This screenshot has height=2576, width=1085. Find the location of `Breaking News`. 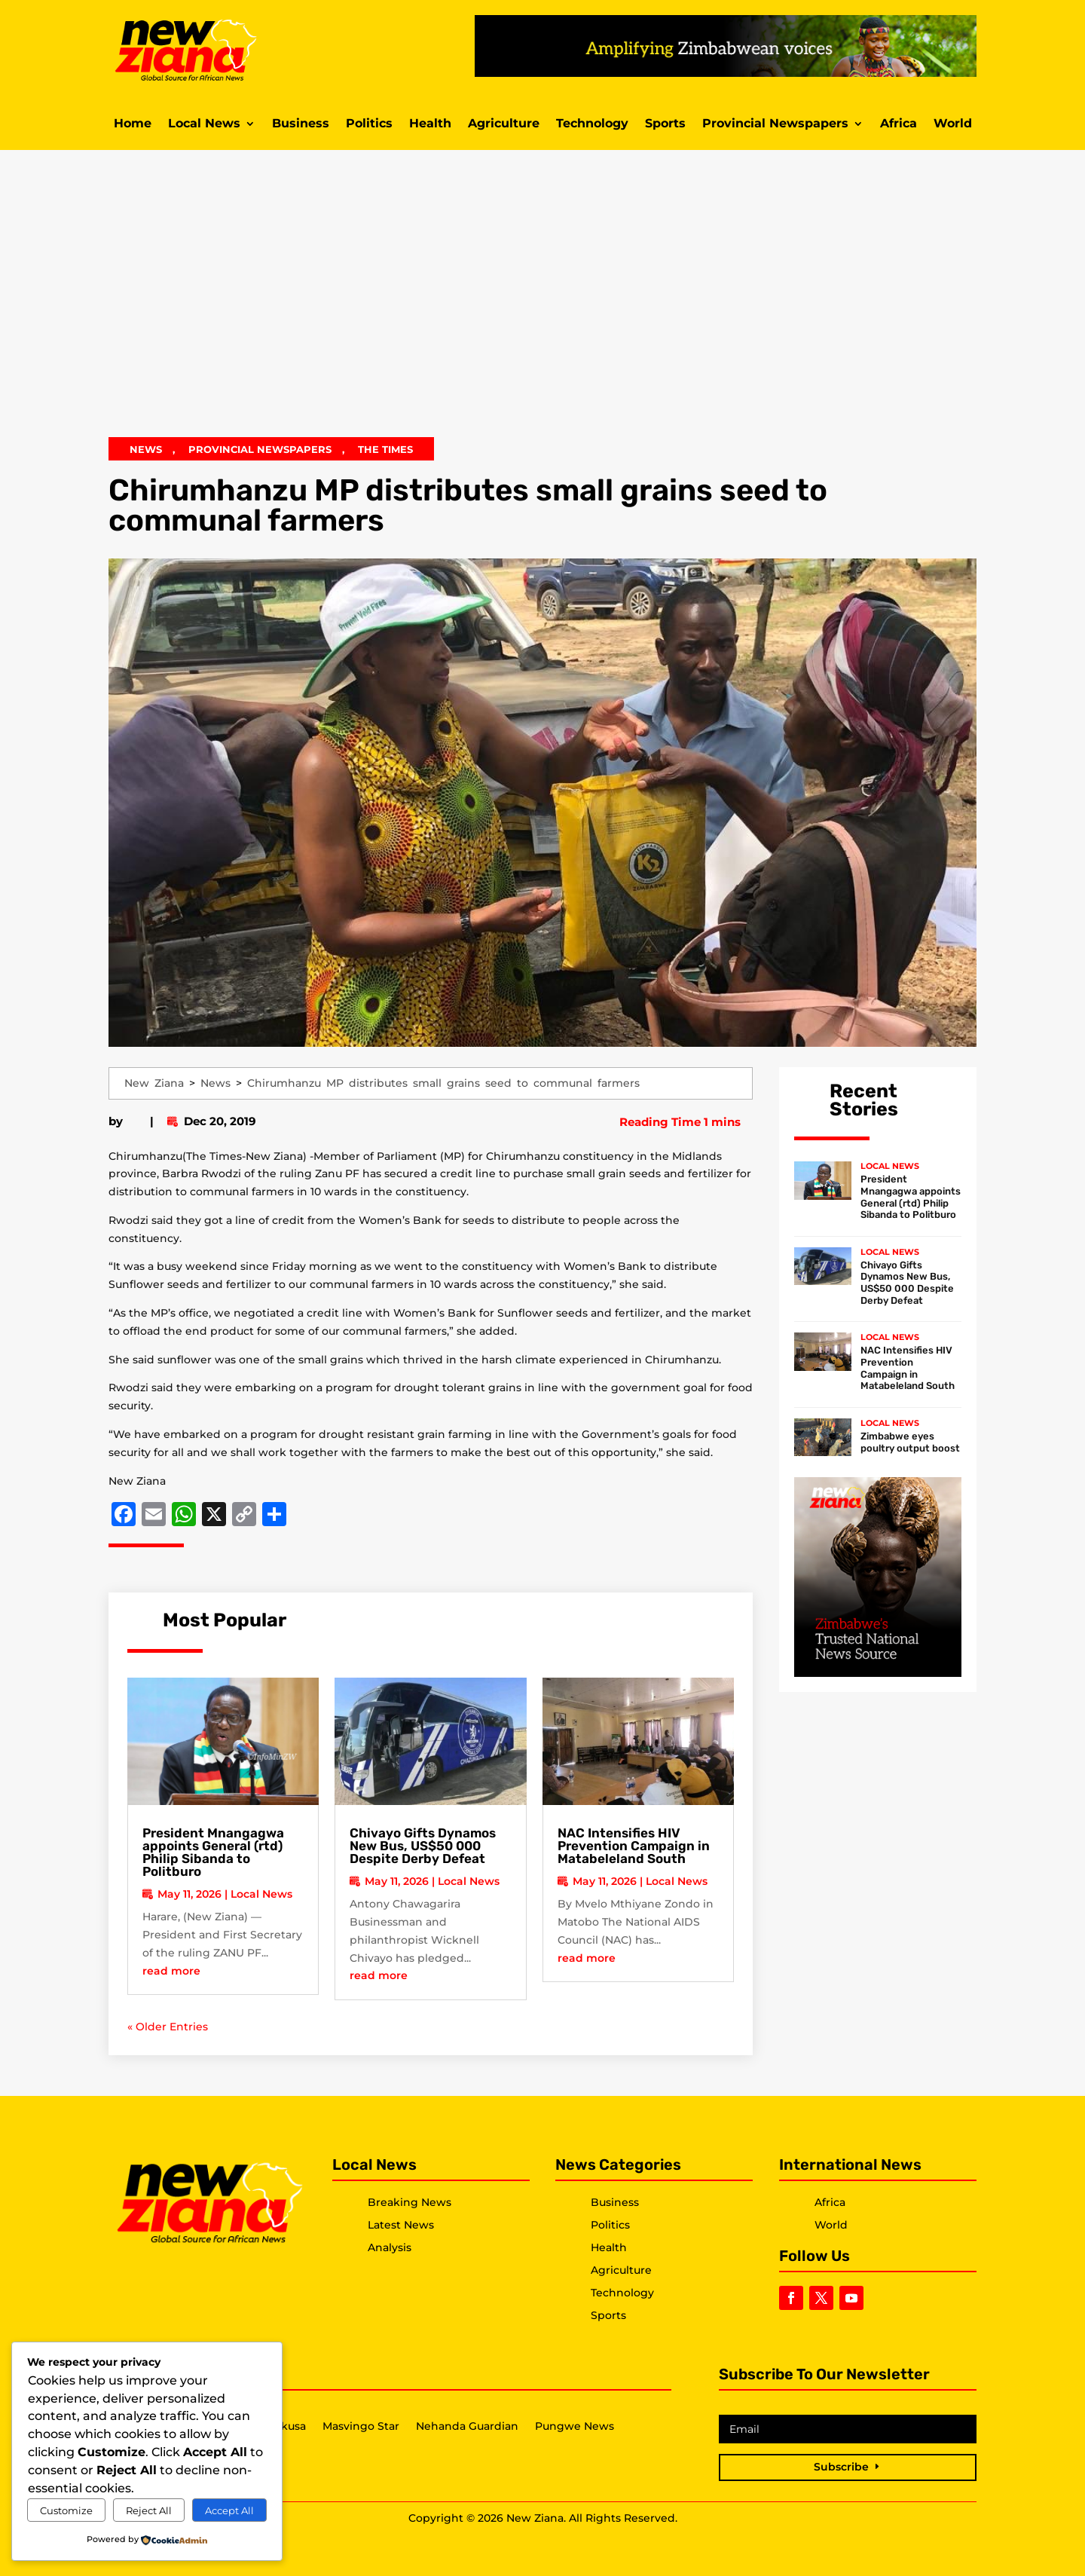

Breaking News is located at coordinates (409, 2202).